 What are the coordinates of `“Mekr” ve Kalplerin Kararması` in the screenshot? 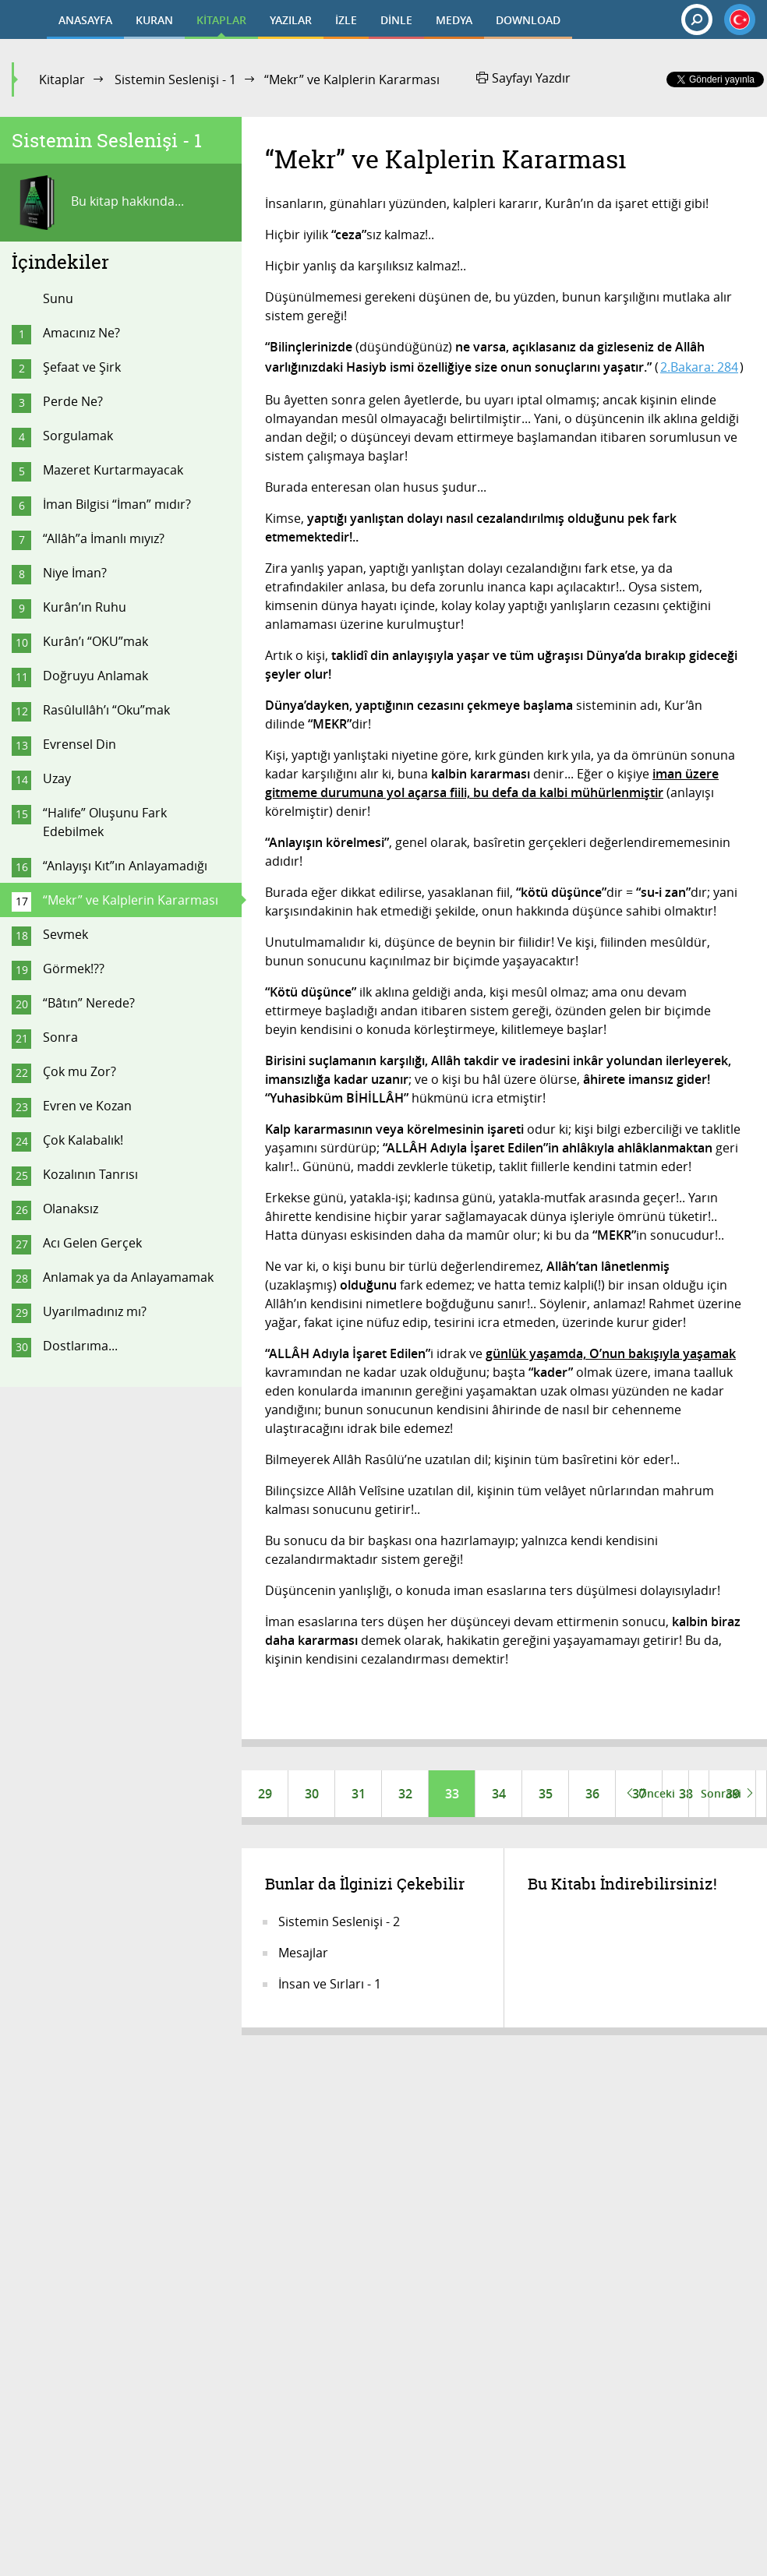 It's located at (130, 900).